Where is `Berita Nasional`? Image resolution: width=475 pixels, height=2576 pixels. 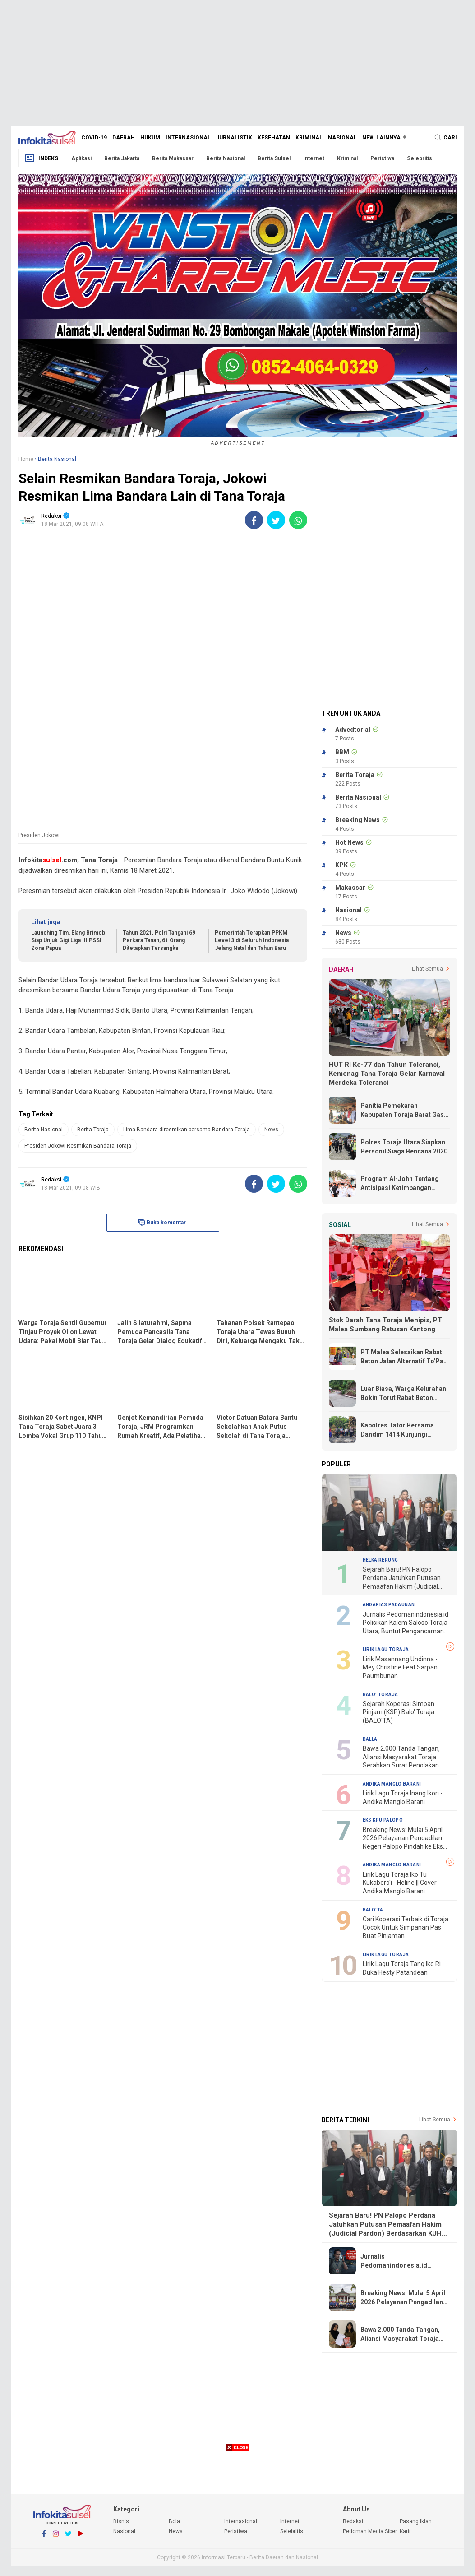
Berita Nasional is located at coordinates (225, 158).